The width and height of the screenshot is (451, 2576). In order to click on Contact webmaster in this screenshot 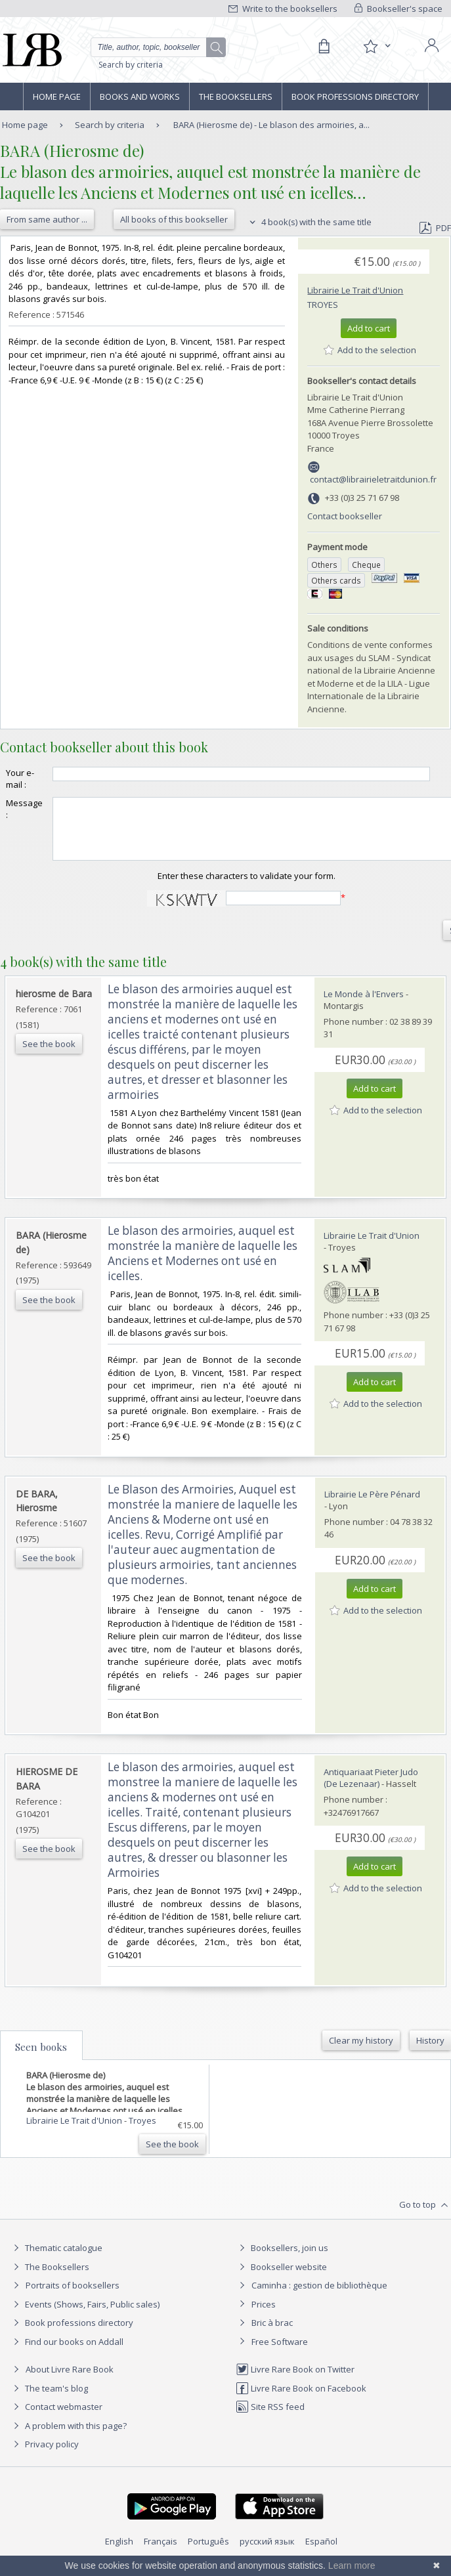, I will do `click(56, 2418)`.